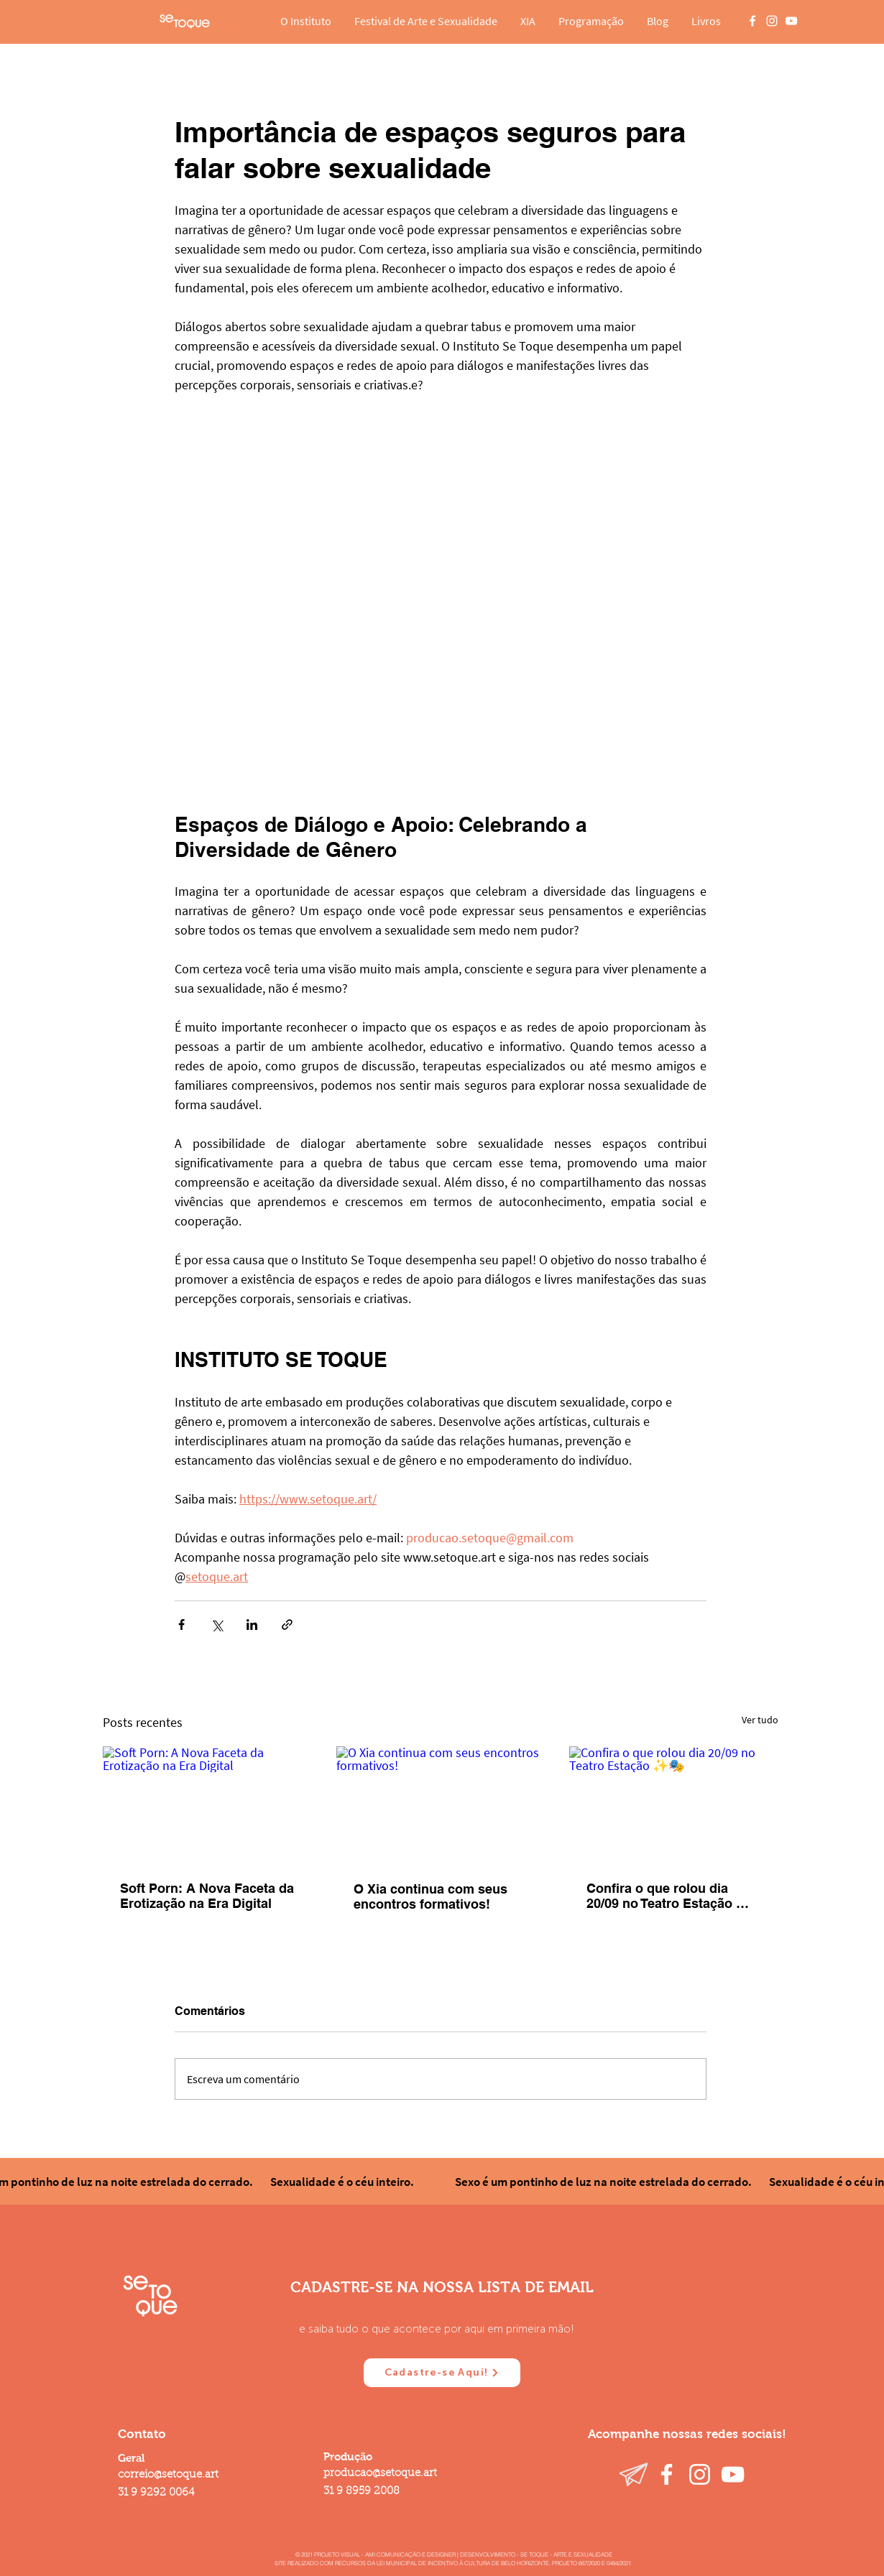 The height and width of the screenshot is (2576, 884). What do you see at coordinates (669, 1896) in the screenshot?
I see `Confira o que rolou dia 20/09 no Teatro Estação ✨🎭` at bounding box center [669, 1896].